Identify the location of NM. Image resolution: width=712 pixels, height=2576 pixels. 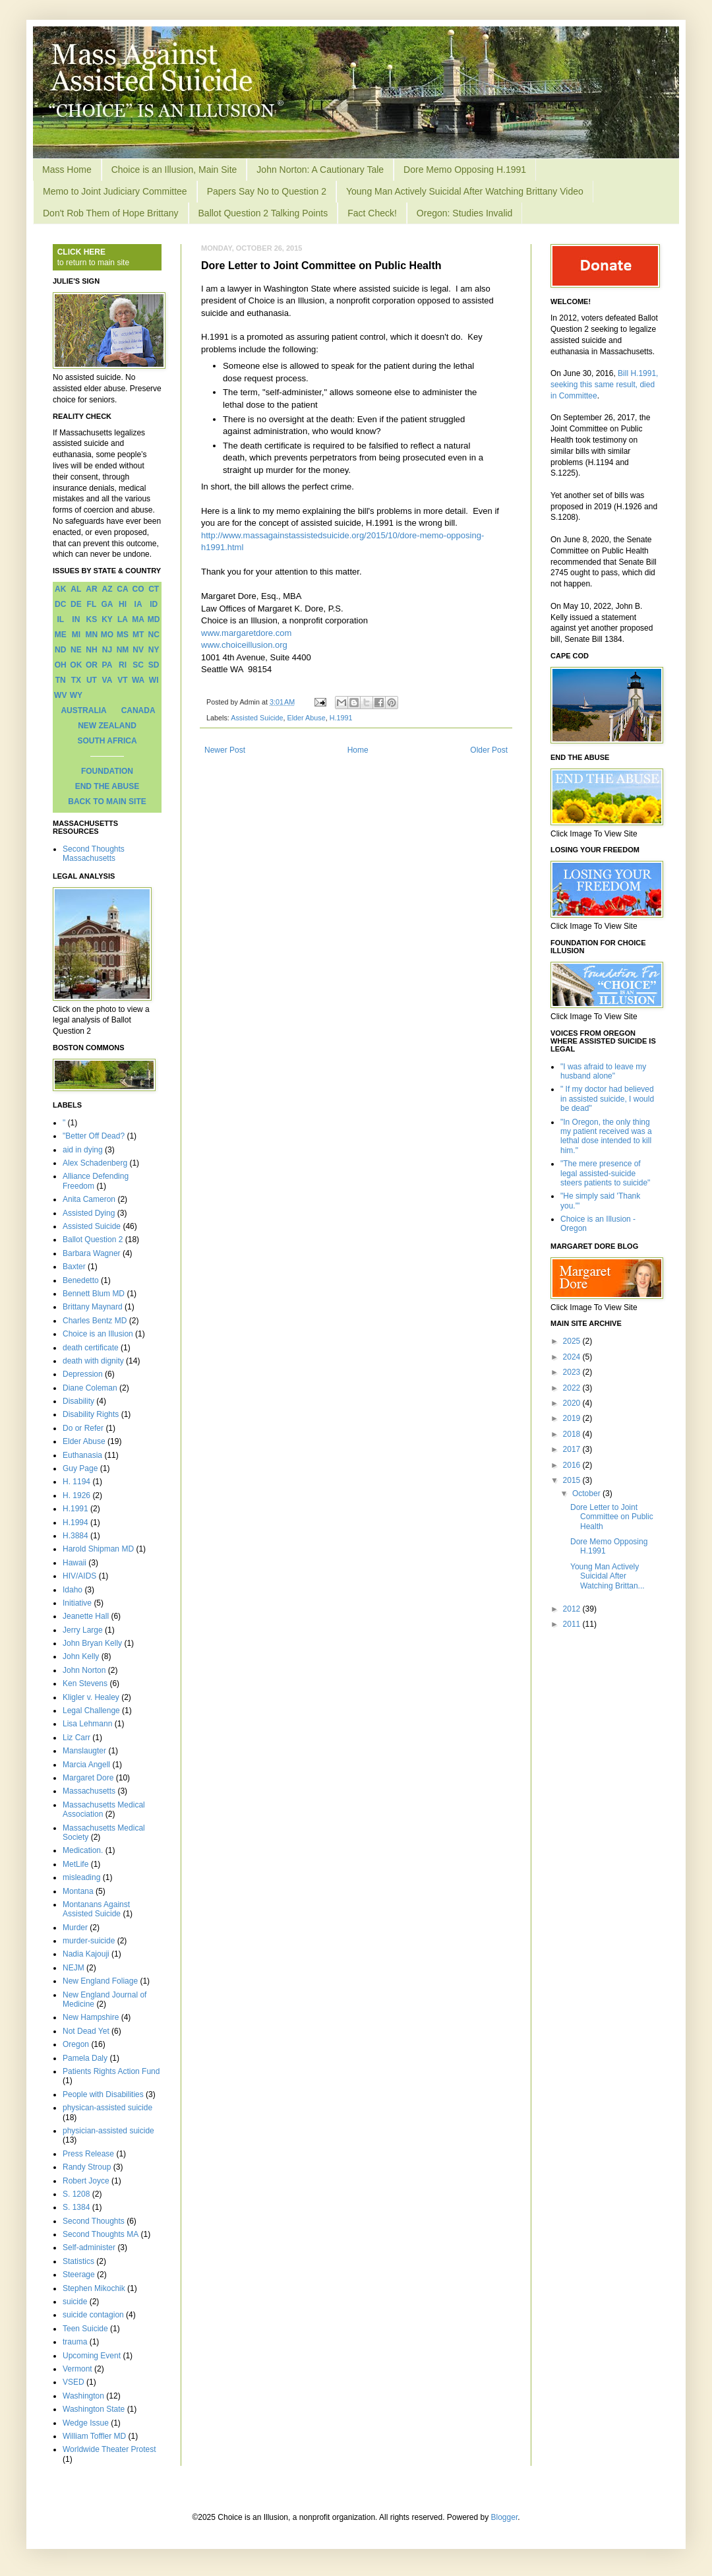
(123, 649).